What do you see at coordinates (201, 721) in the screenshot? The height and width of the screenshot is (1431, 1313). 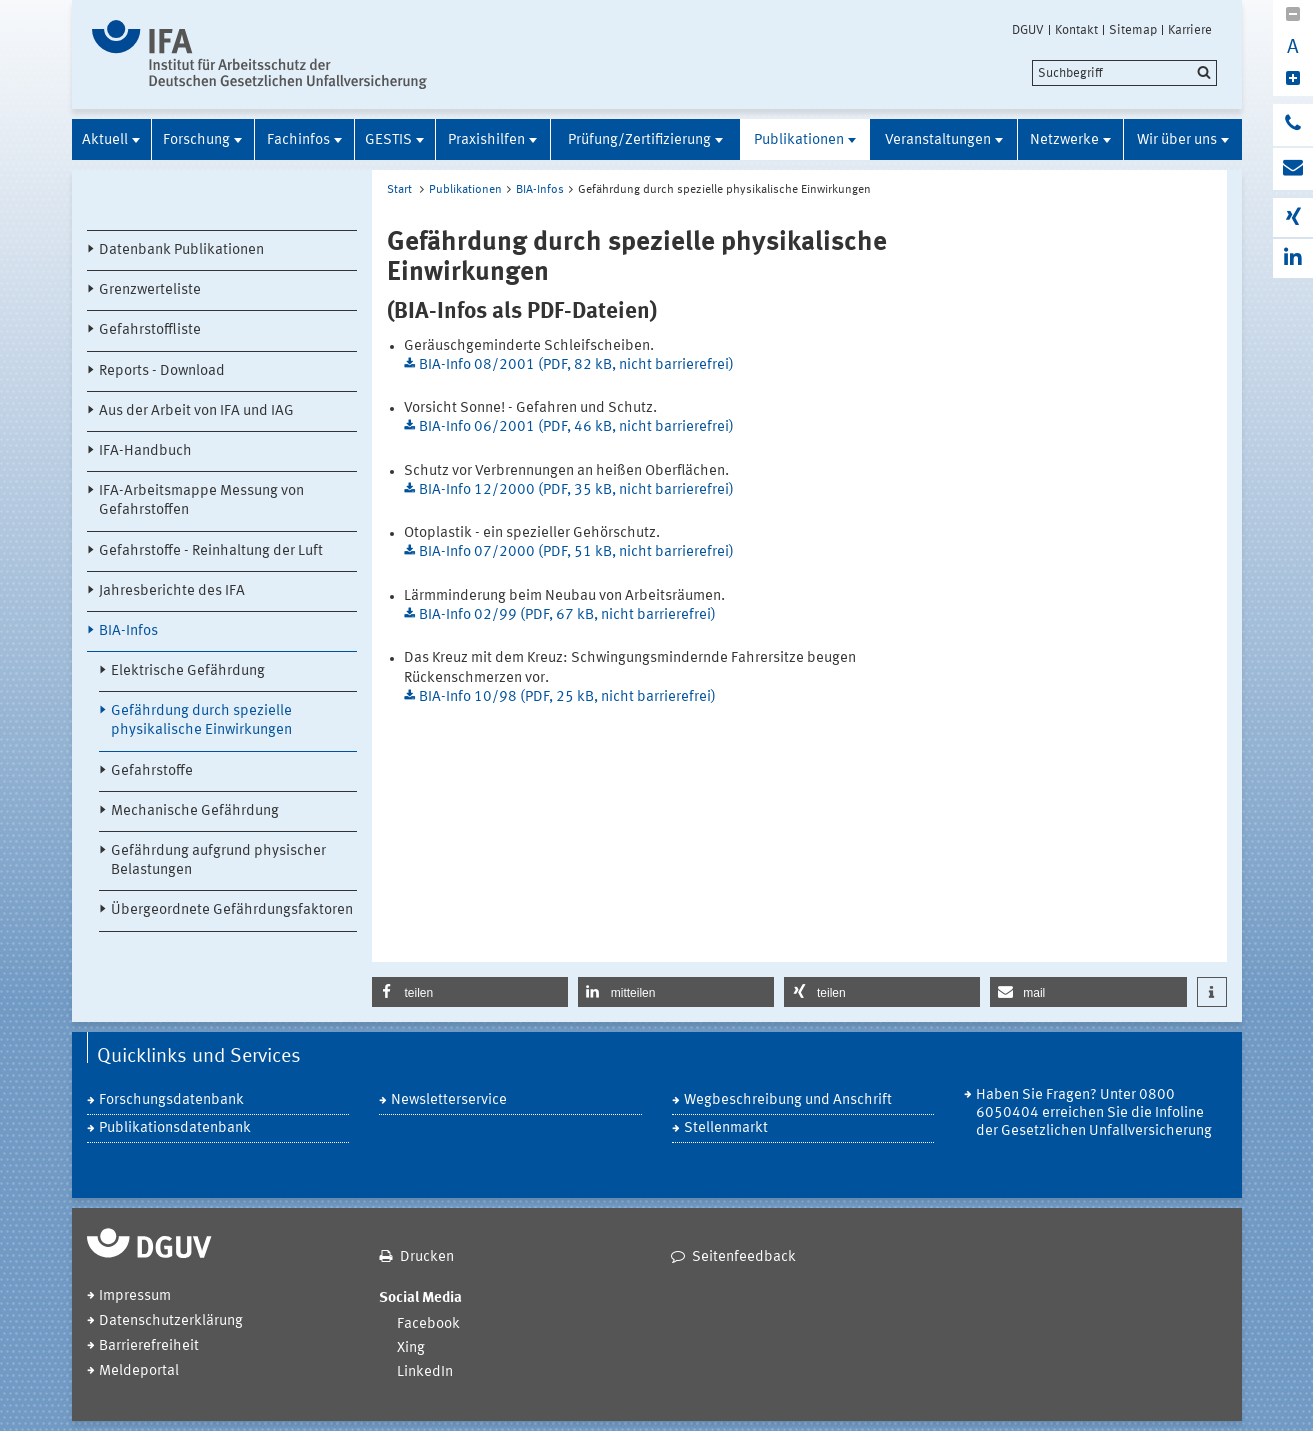 I see `Gefährdung durch spezielle physikalische Einwirkungen` at bounding box center [201, 721].